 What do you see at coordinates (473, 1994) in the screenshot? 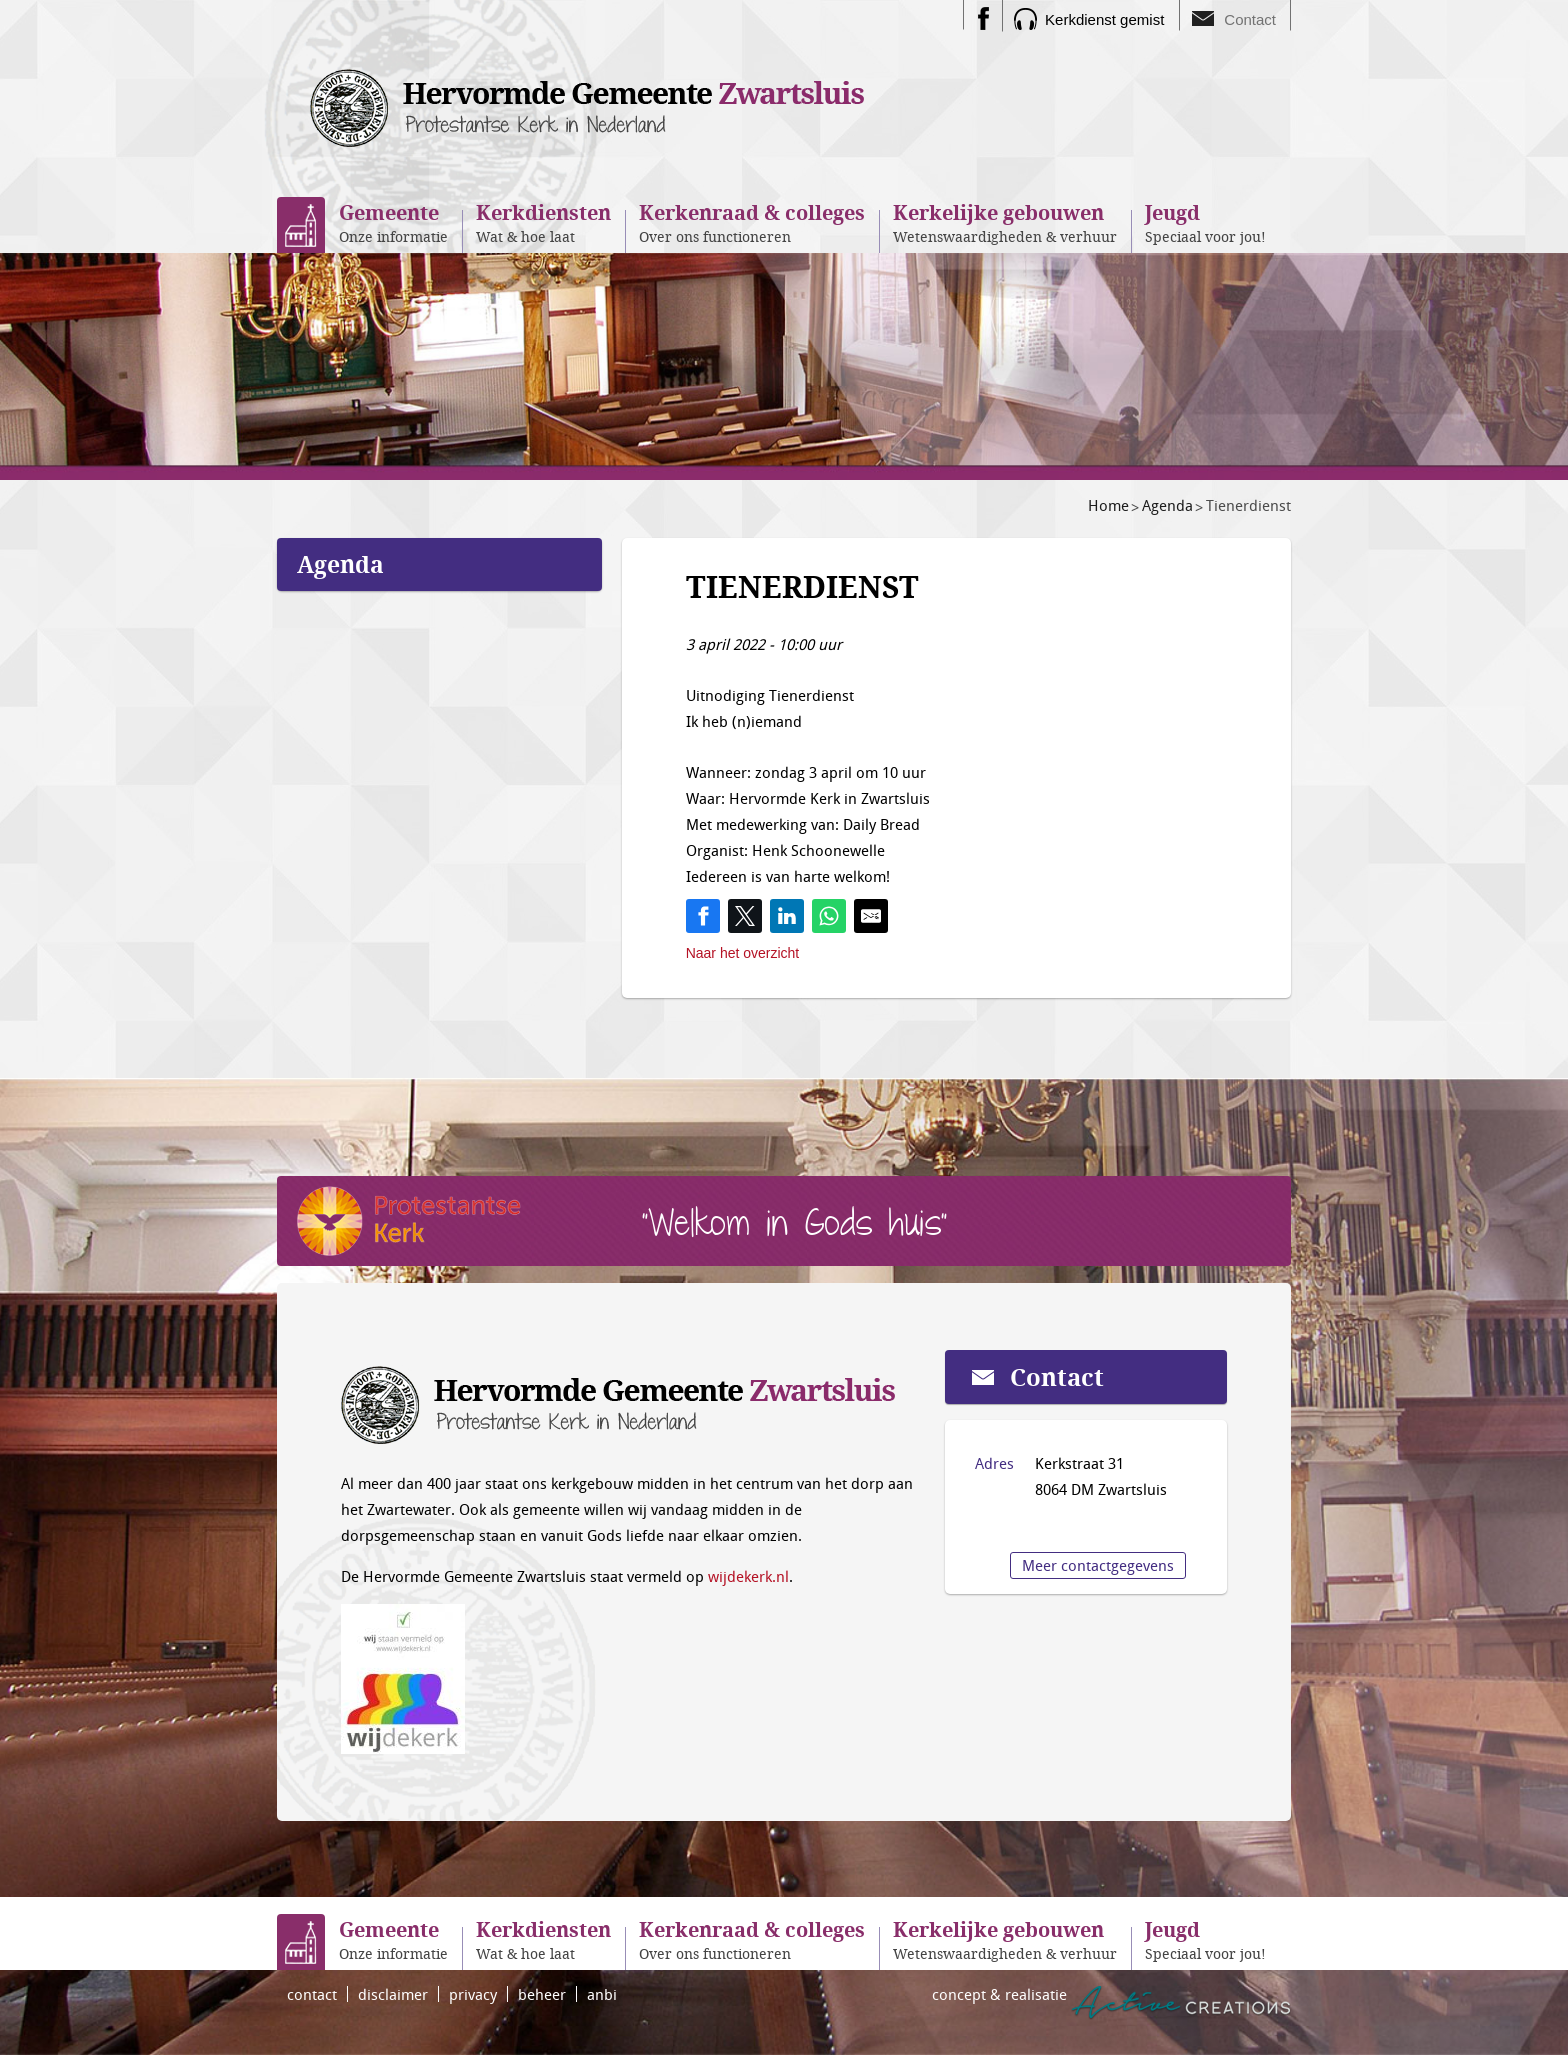
I see `privacy` at bounding box center [473, 1994].